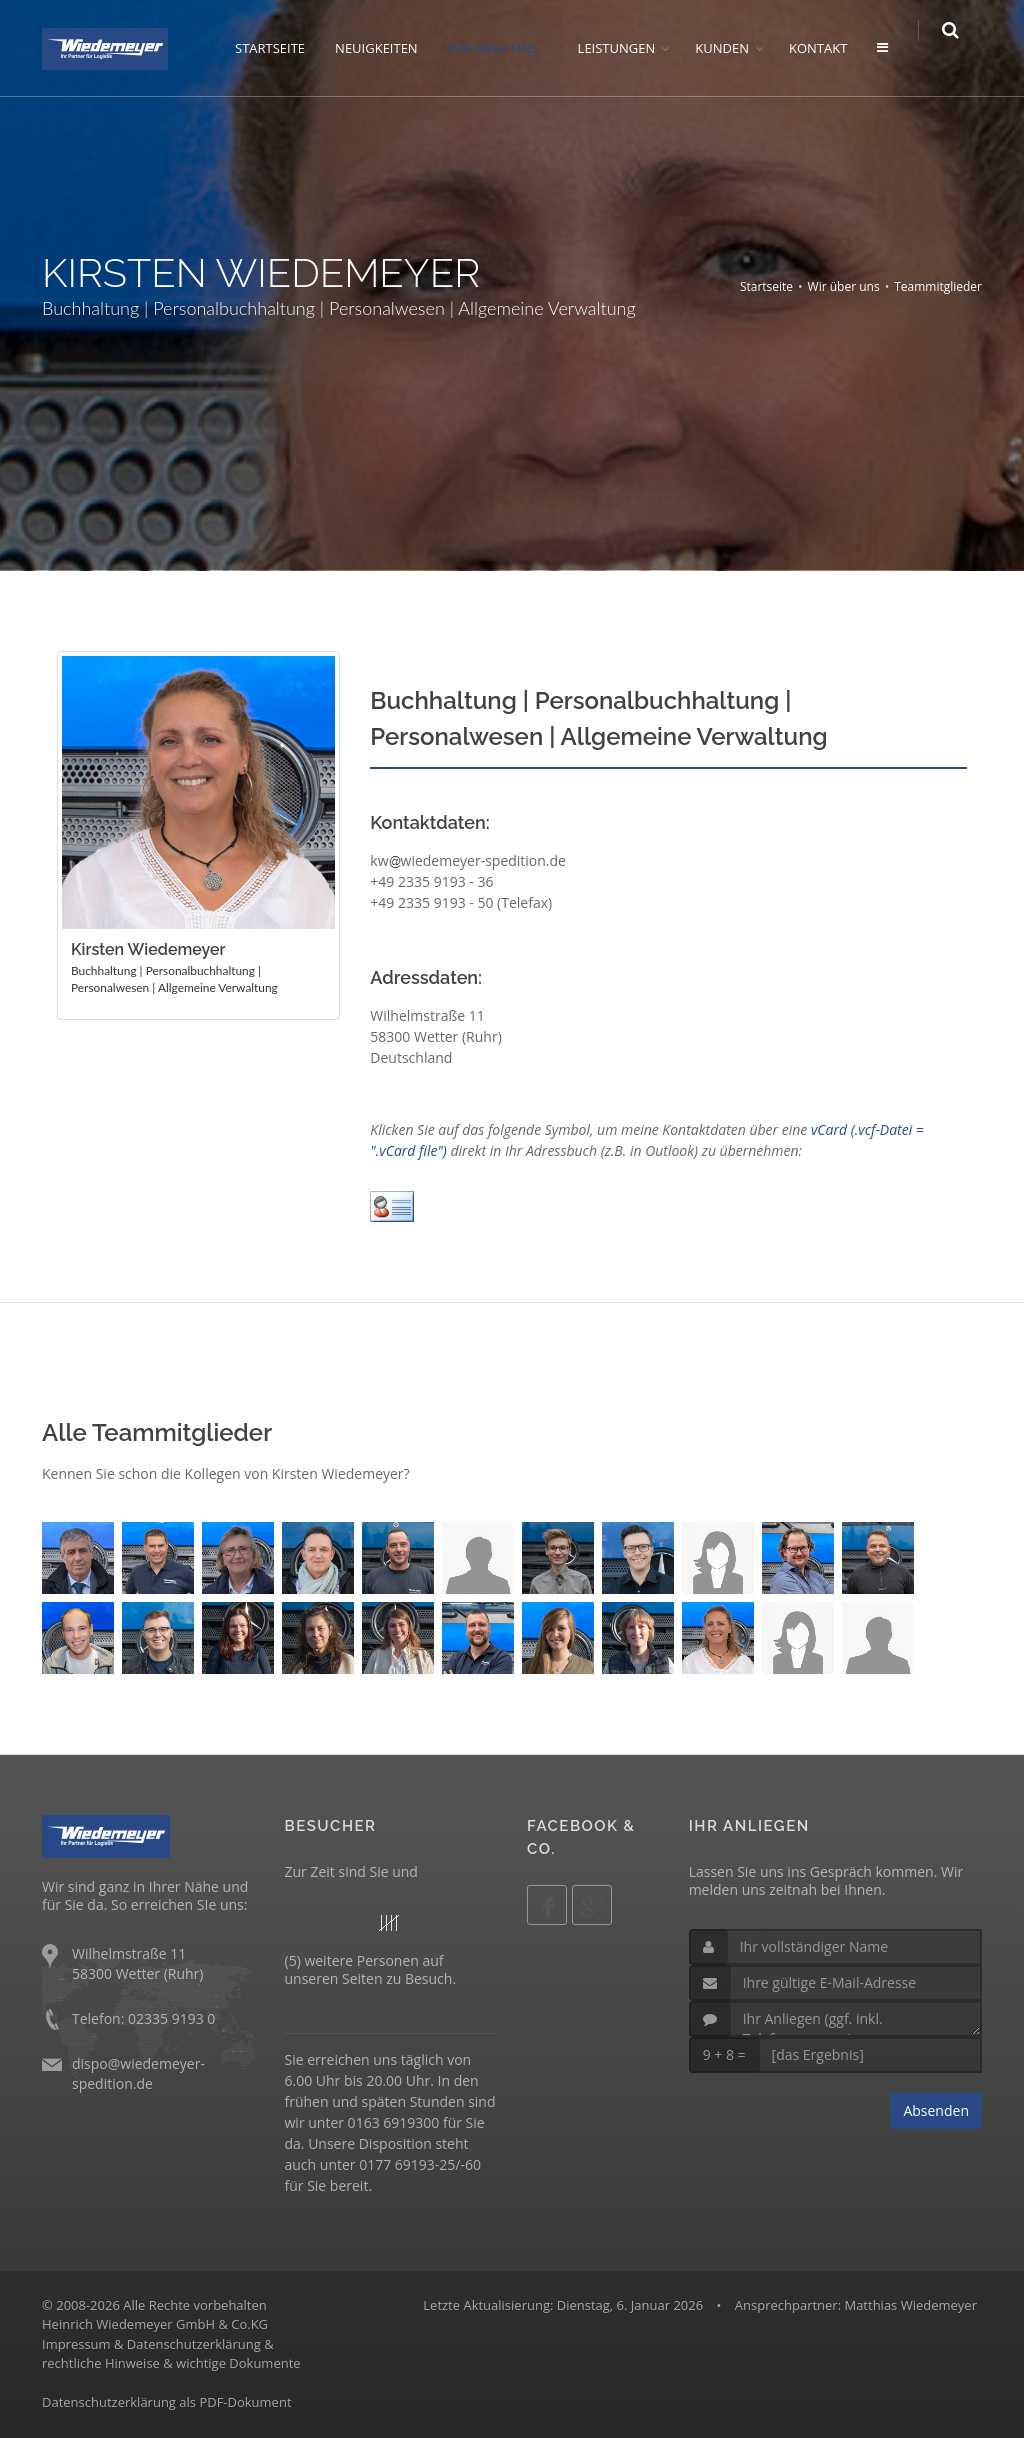 Image resolution: width=1024 pixels, height=2438 pixels. Describe the element at coordinates (936, 2110) in the screenshot. I see `Absenden` at that location.